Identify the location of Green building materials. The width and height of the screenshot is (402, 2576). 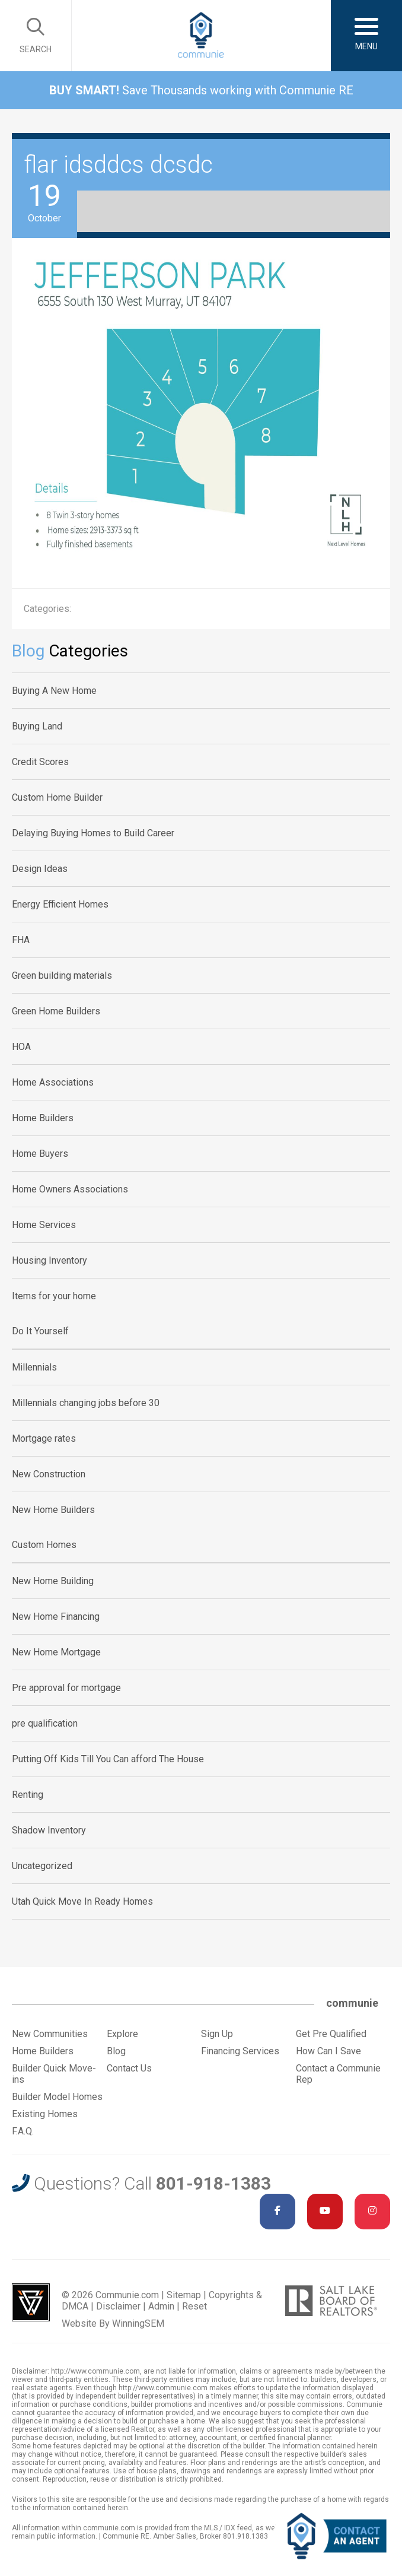
(62, 975).